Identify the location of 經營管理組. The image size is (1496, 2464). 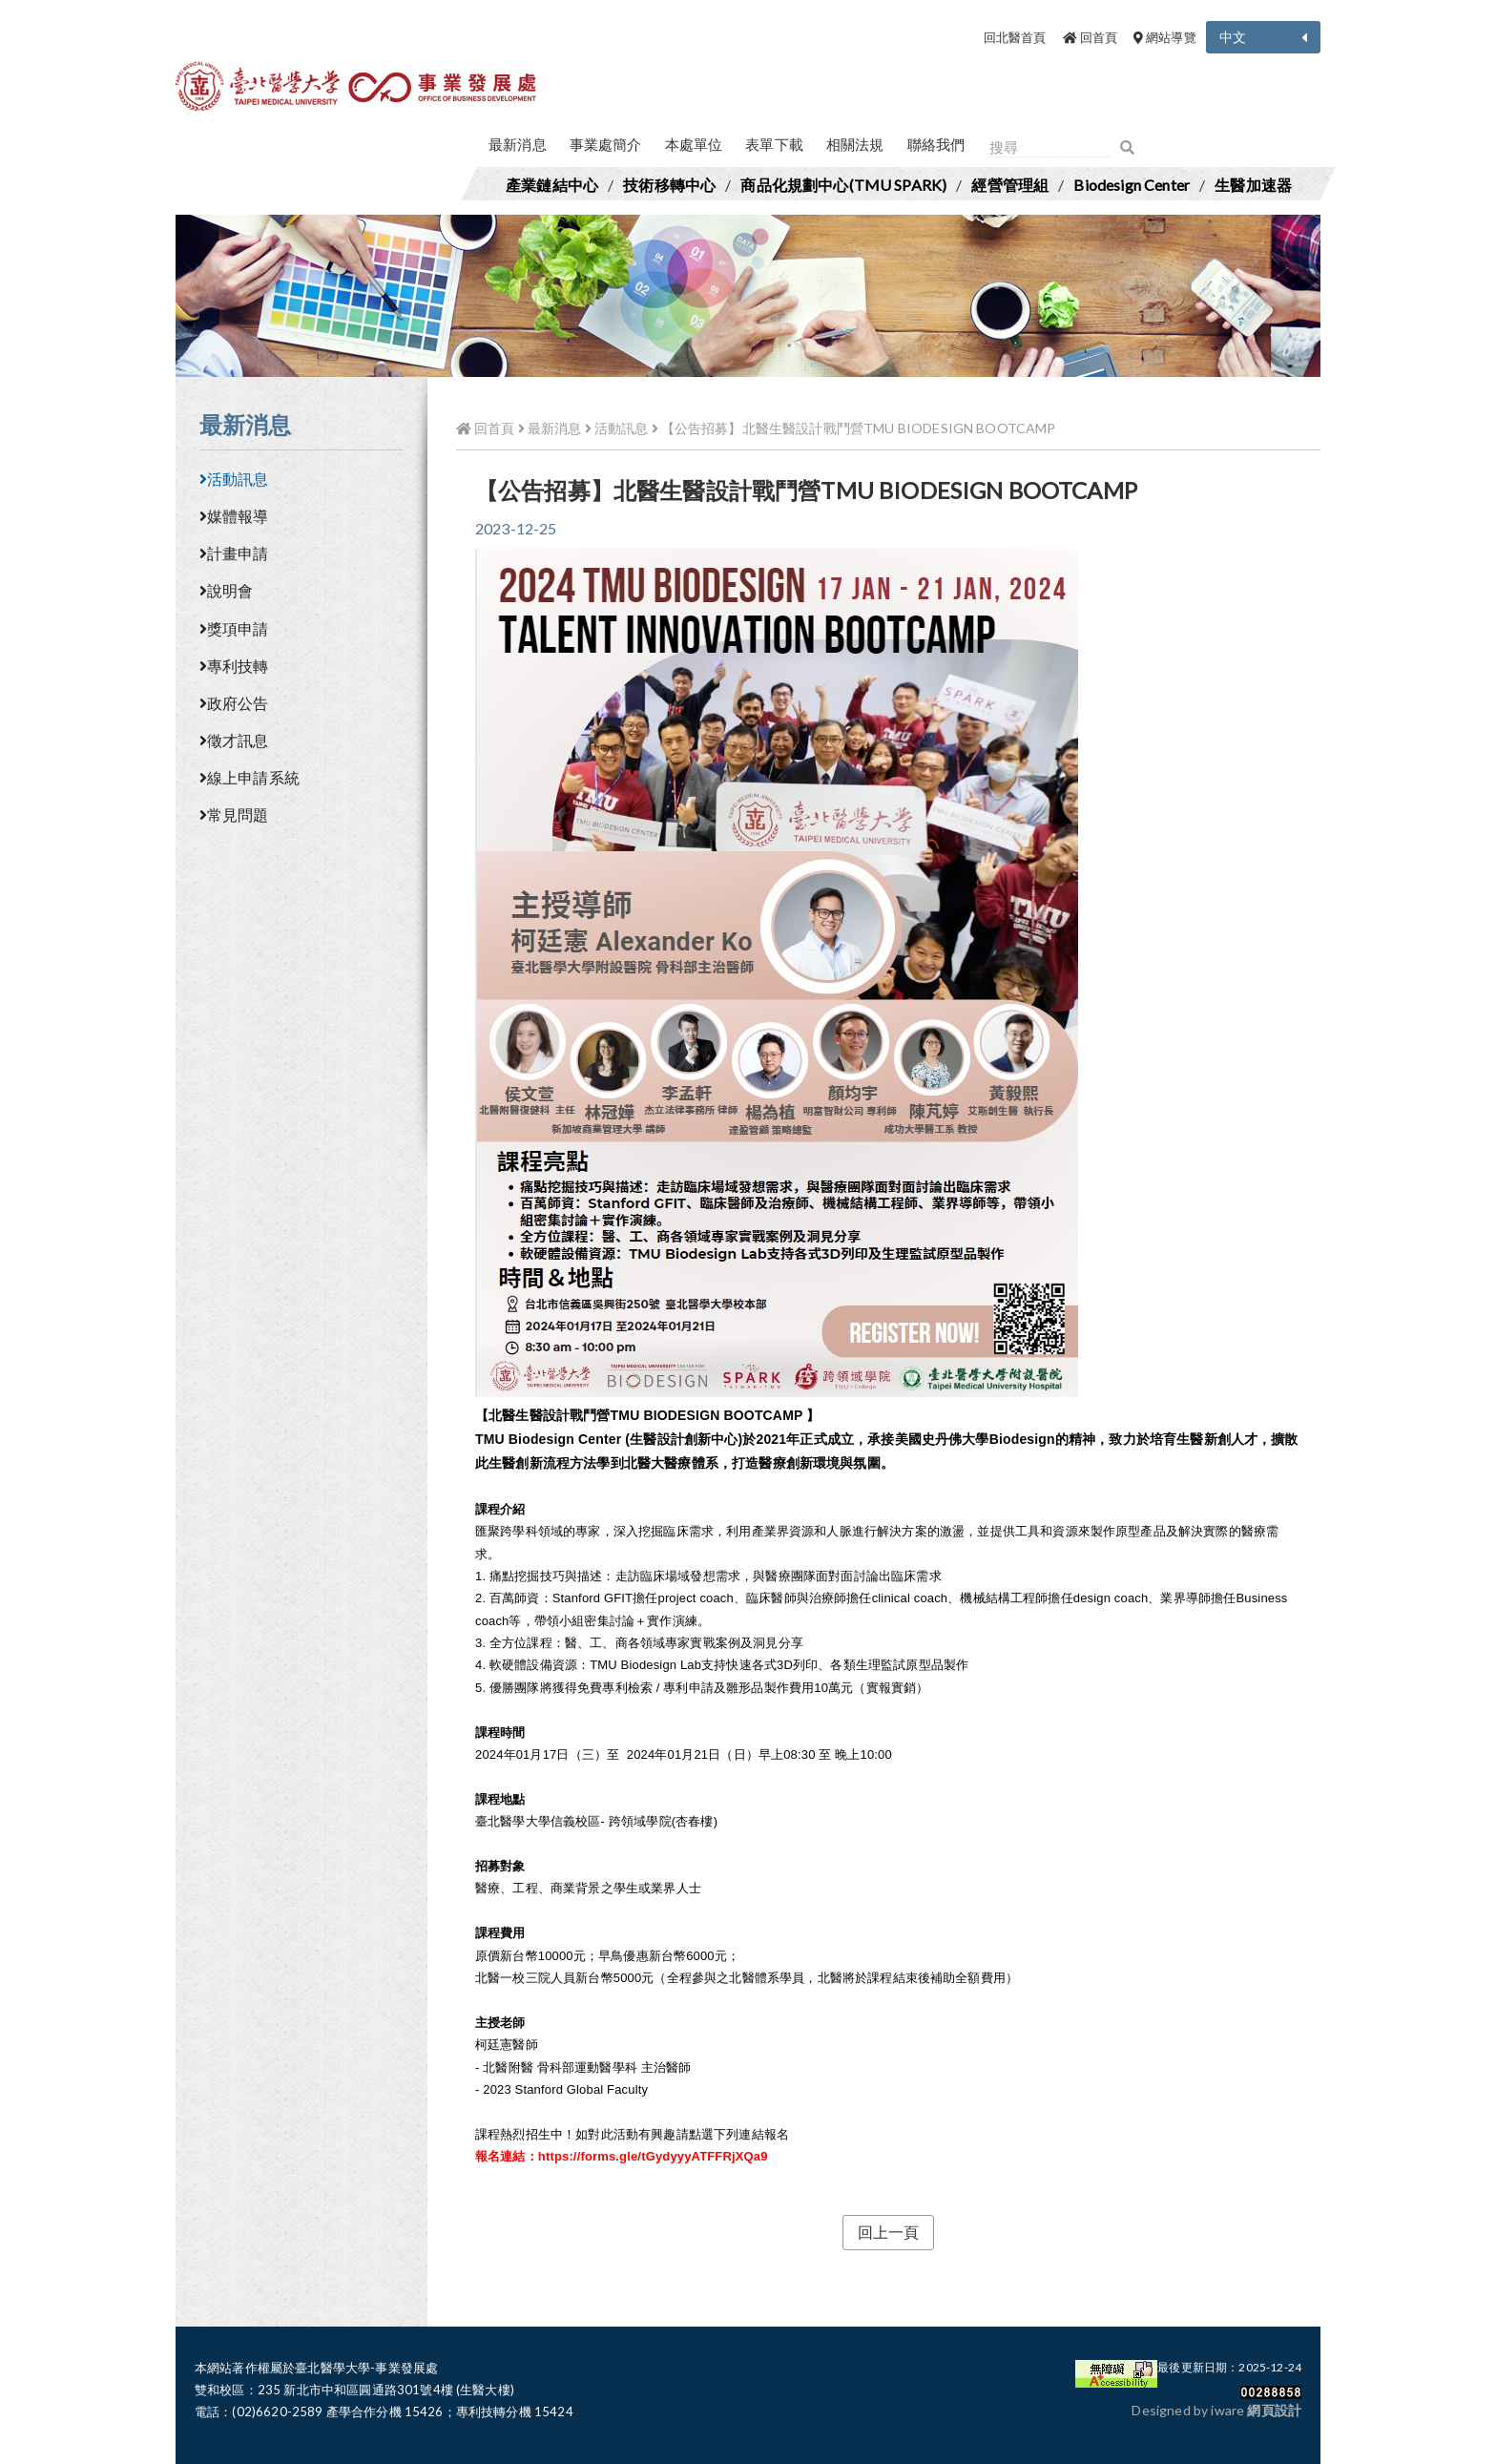
(1010, 185).